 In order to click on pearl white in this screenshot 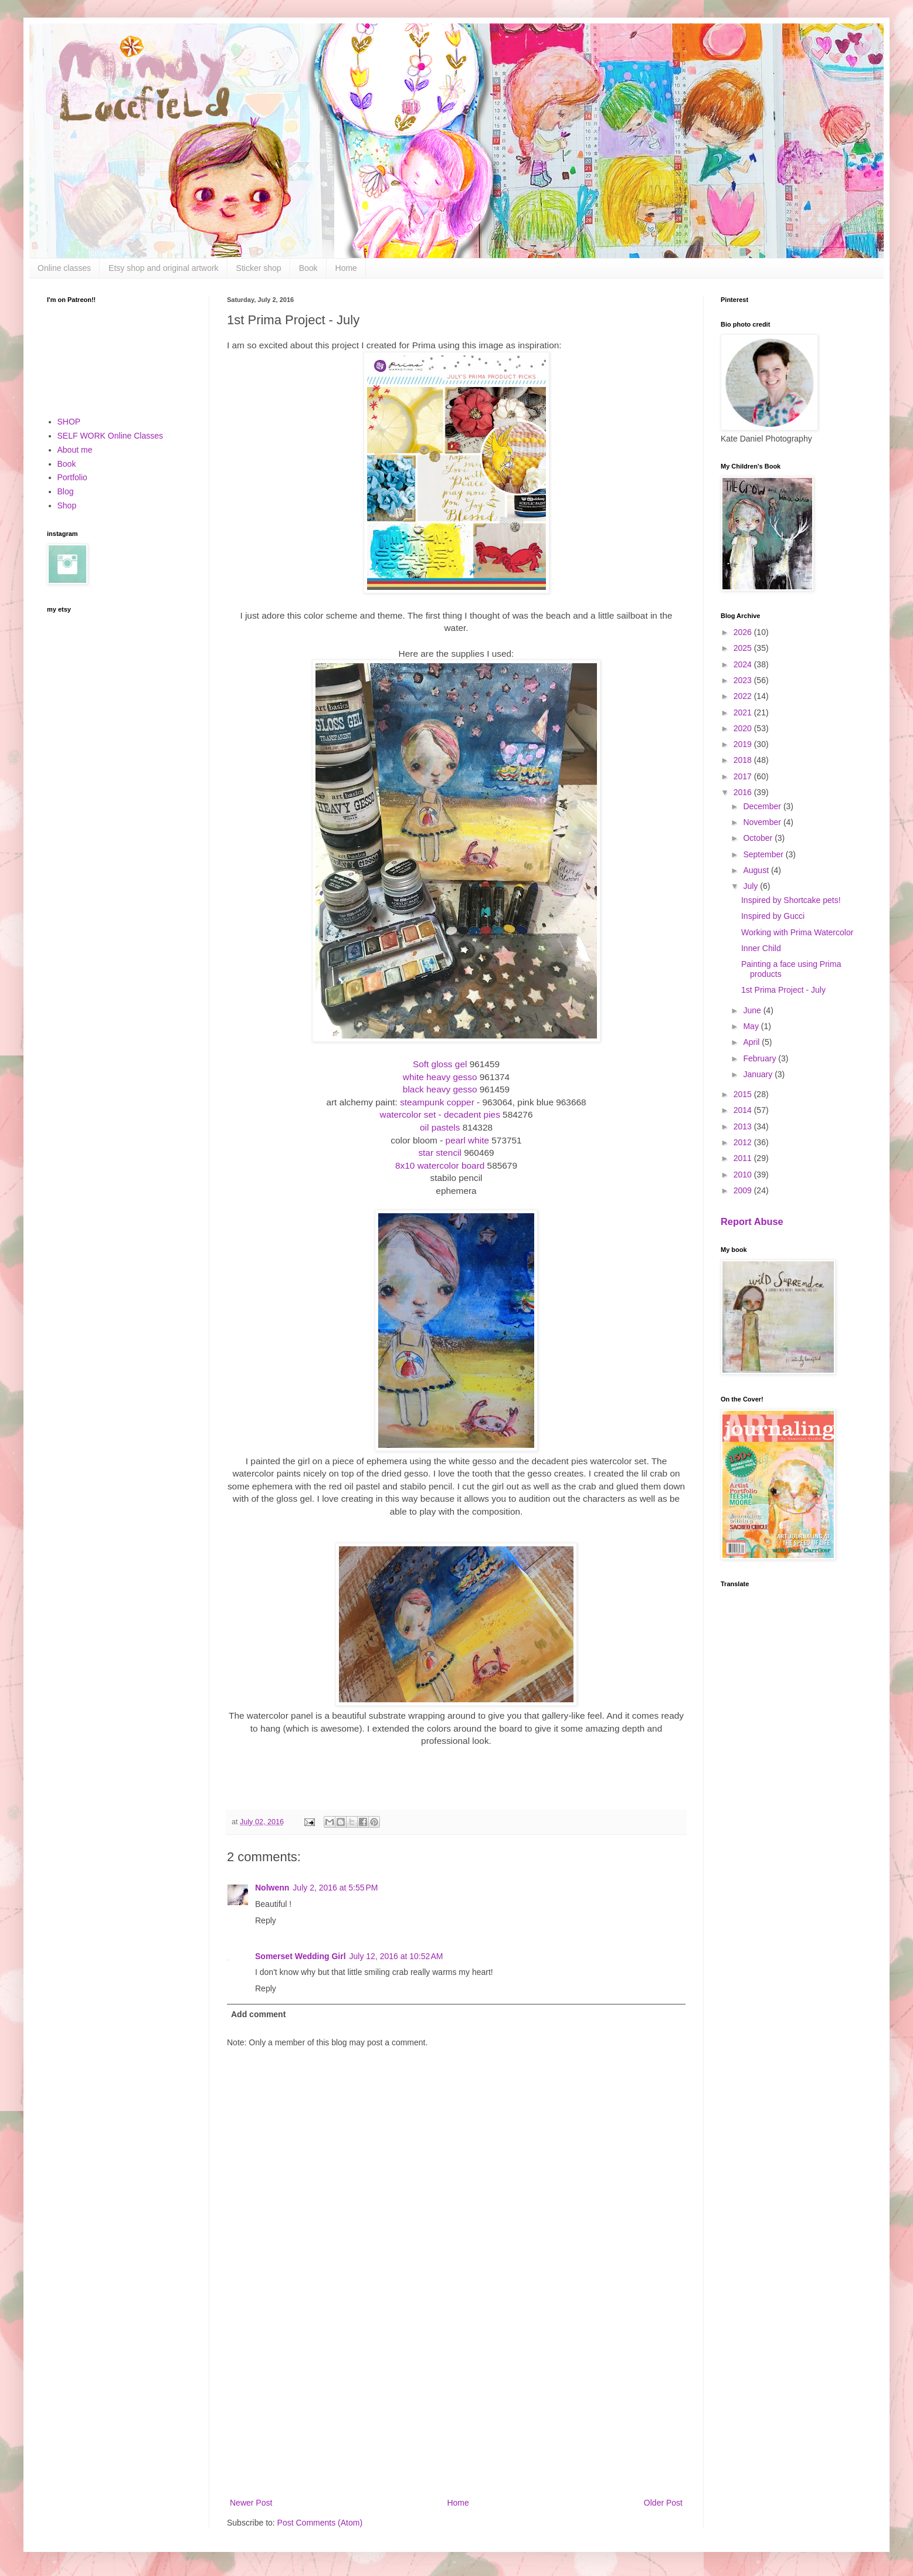, I will do `click(467, 1140)`.